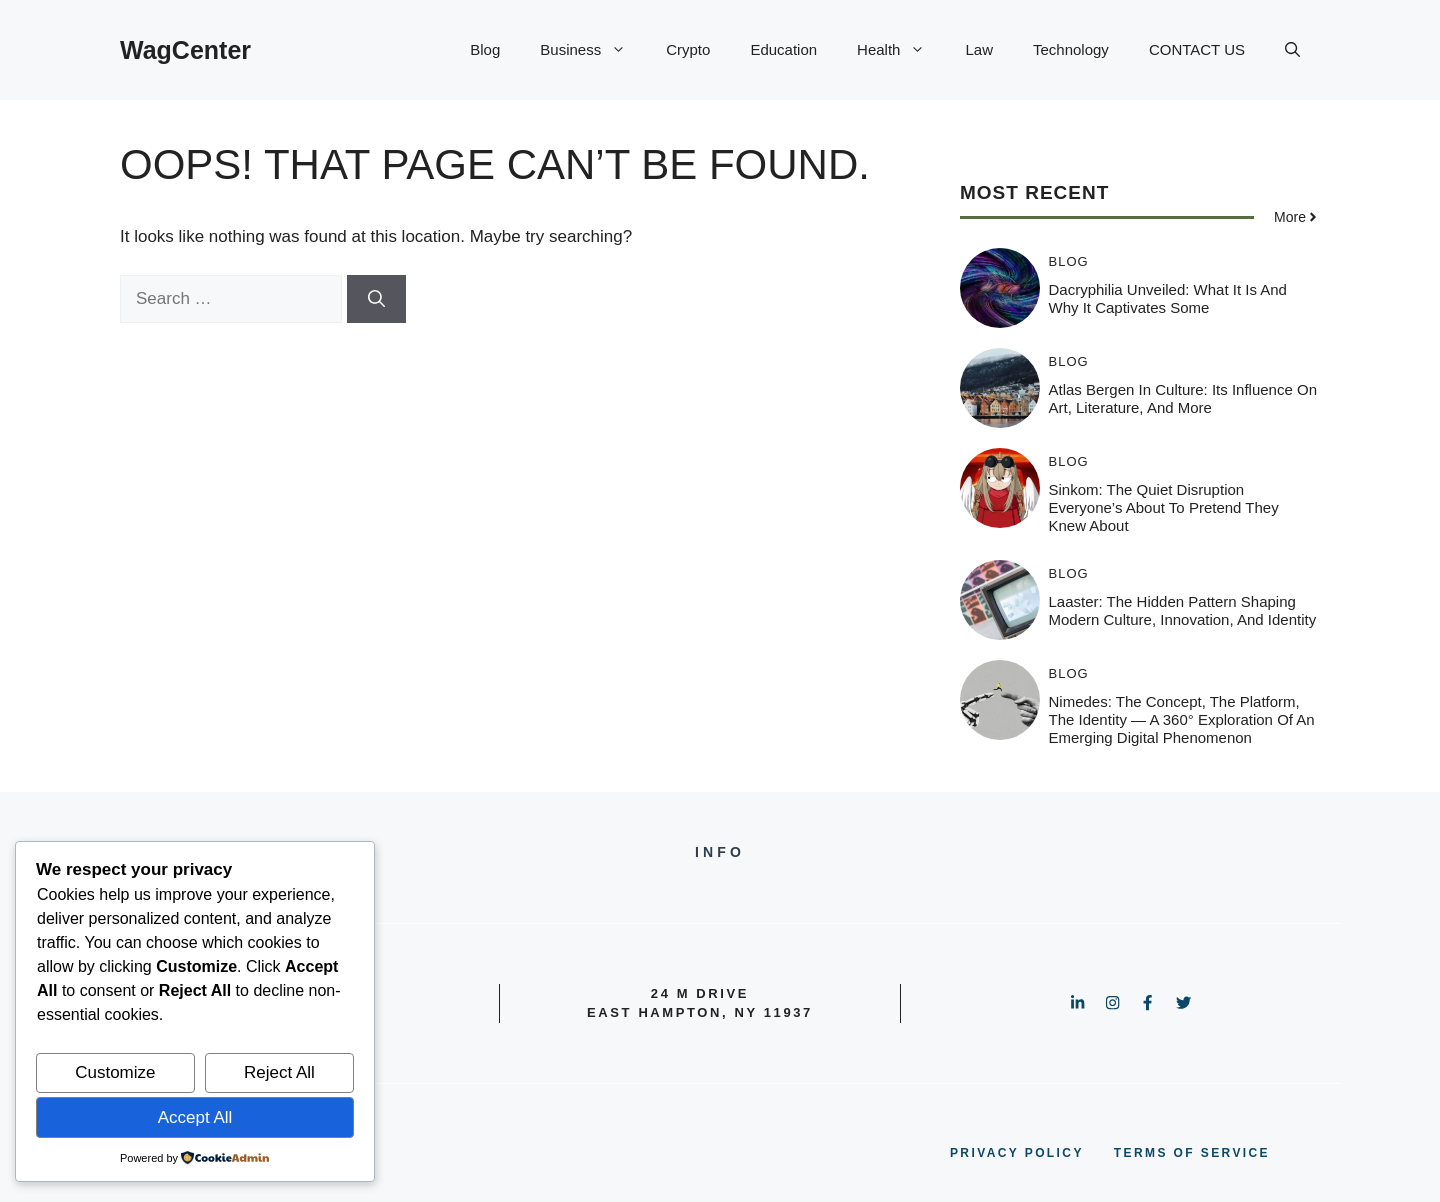 This screenshot has height=1202, width=1440. What do you see at coordinates (195, 1117) in the screenshot?
I see `Accept All` at bounding box center [195, 1117].